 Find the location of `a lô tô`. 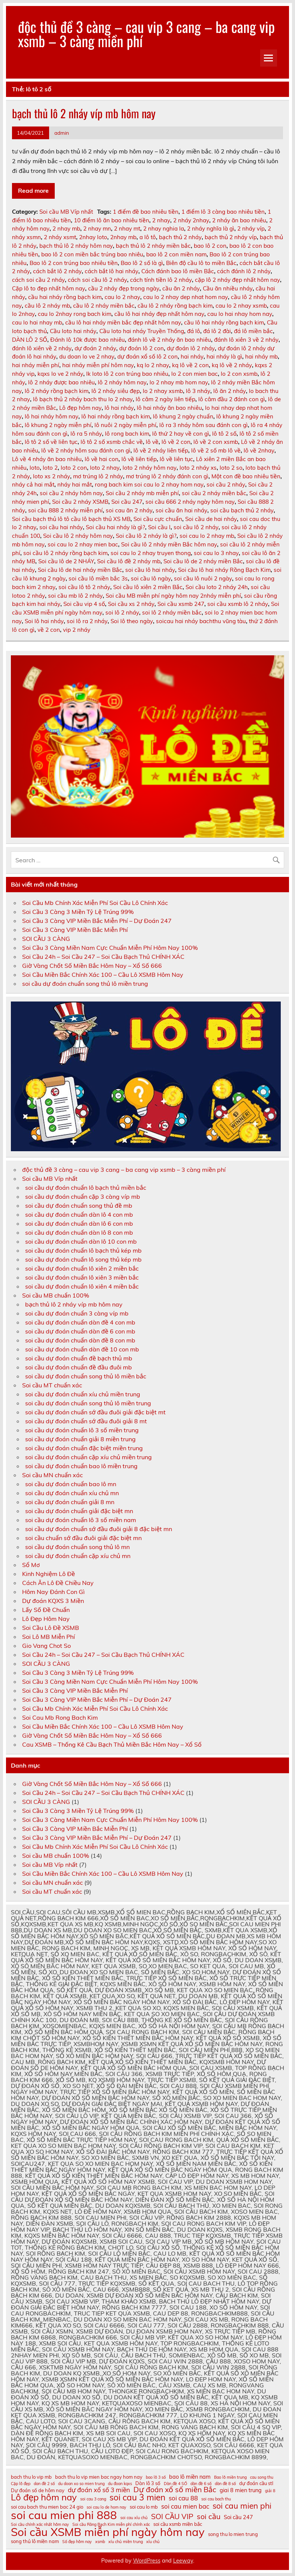

a lô tô is located at coordinates (147, 237).